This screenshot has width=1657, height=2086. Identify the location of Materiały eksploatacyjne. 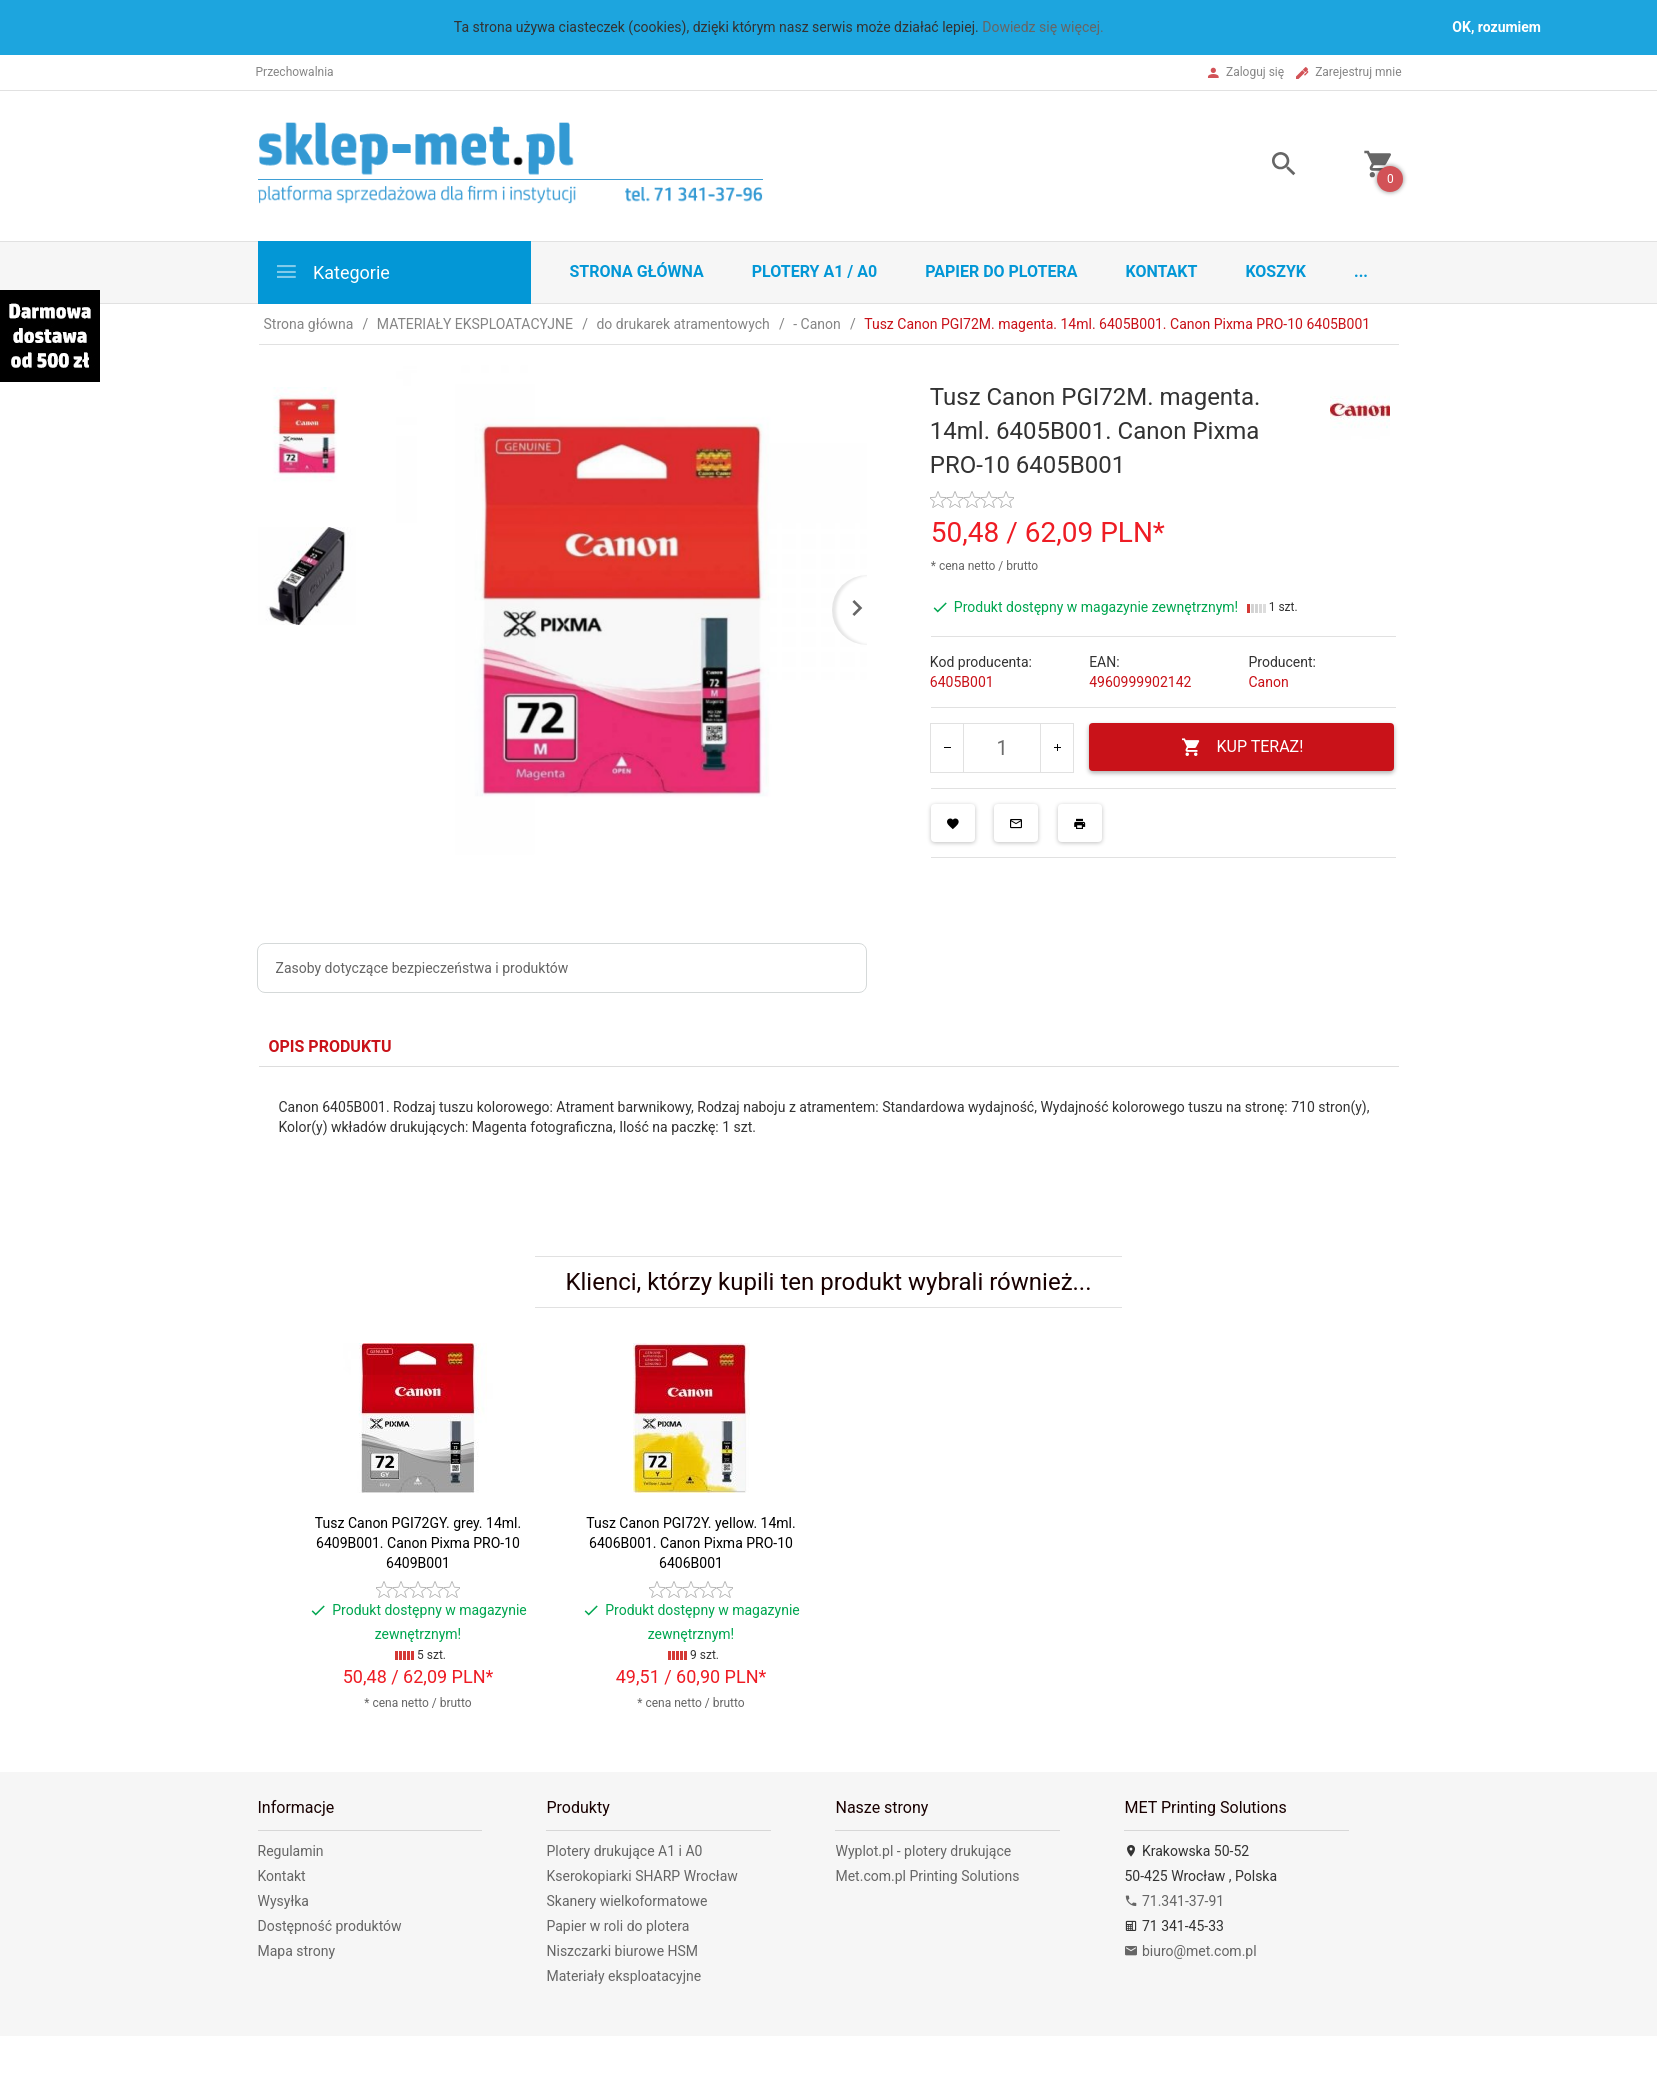
(623, 1976).